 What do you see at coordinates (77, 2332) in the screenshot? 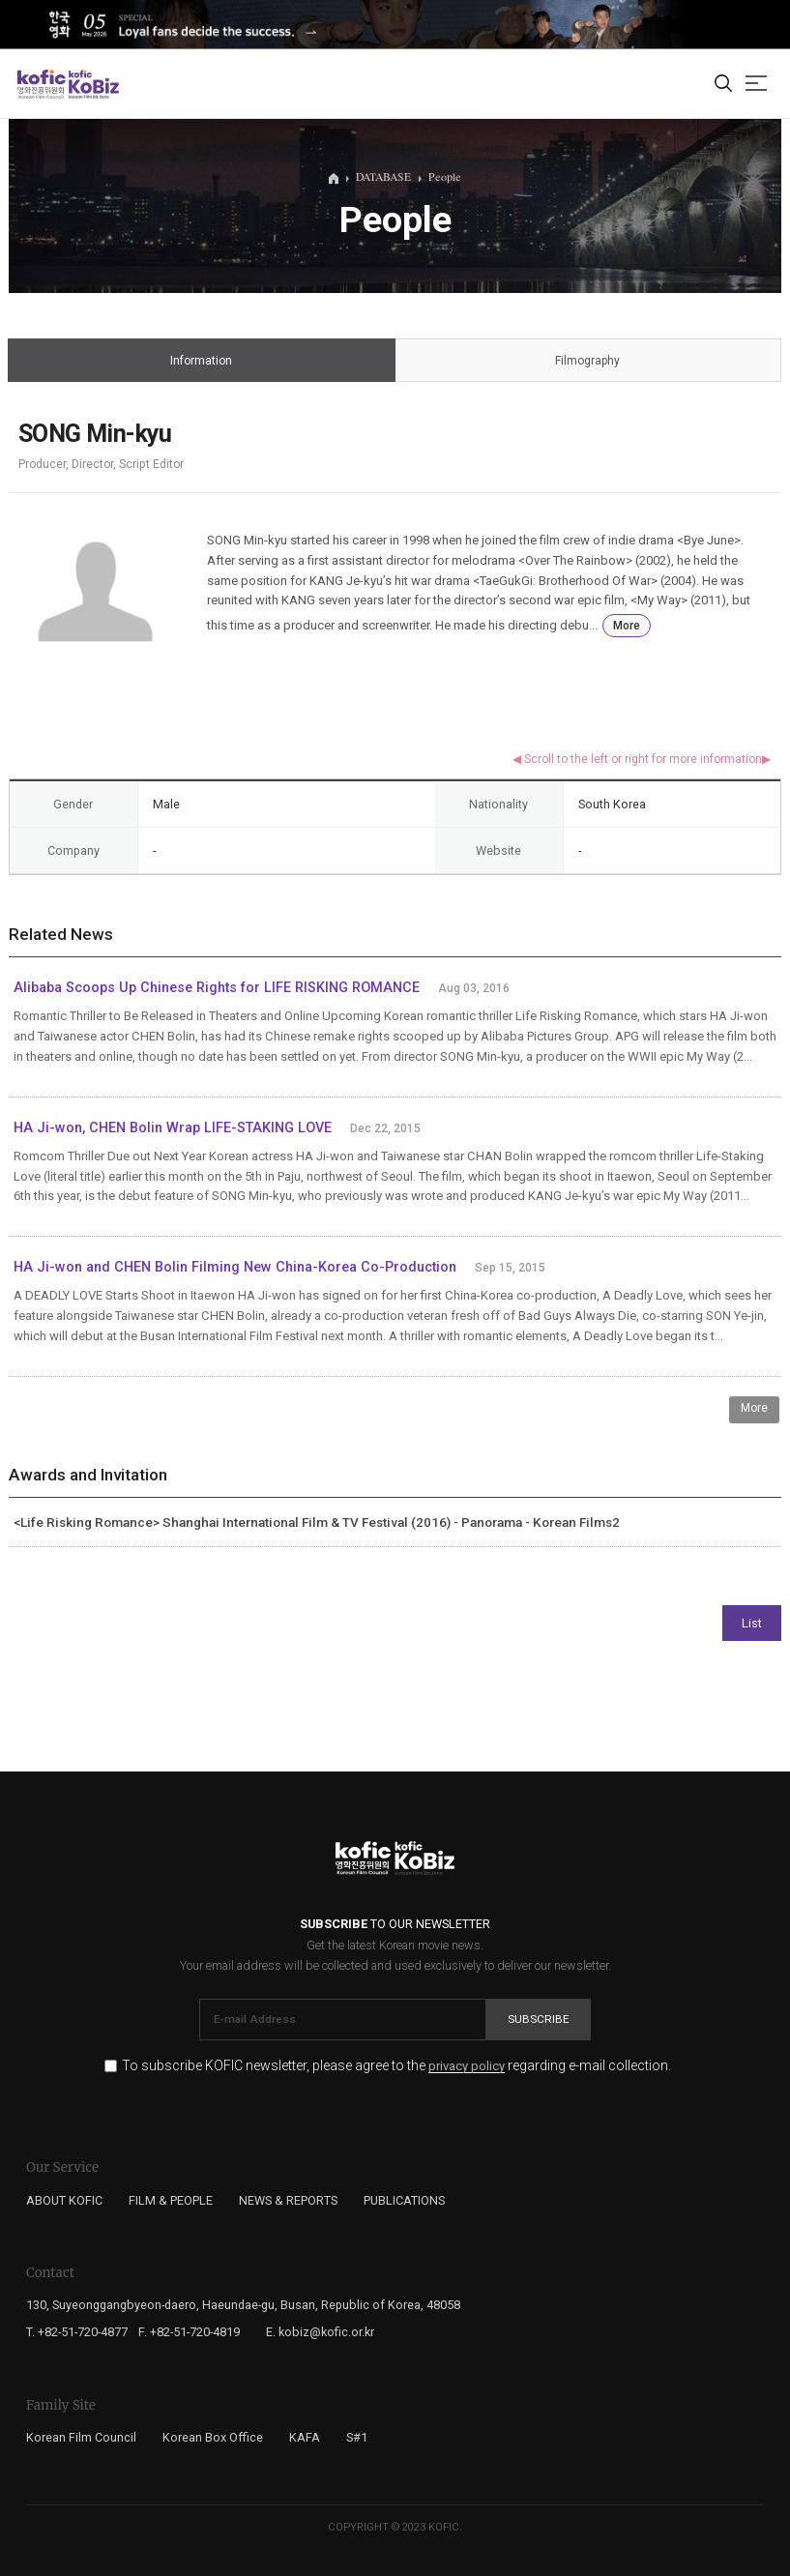
I see `T. +82-51-720-4877` at bounding box center [77, 2332].